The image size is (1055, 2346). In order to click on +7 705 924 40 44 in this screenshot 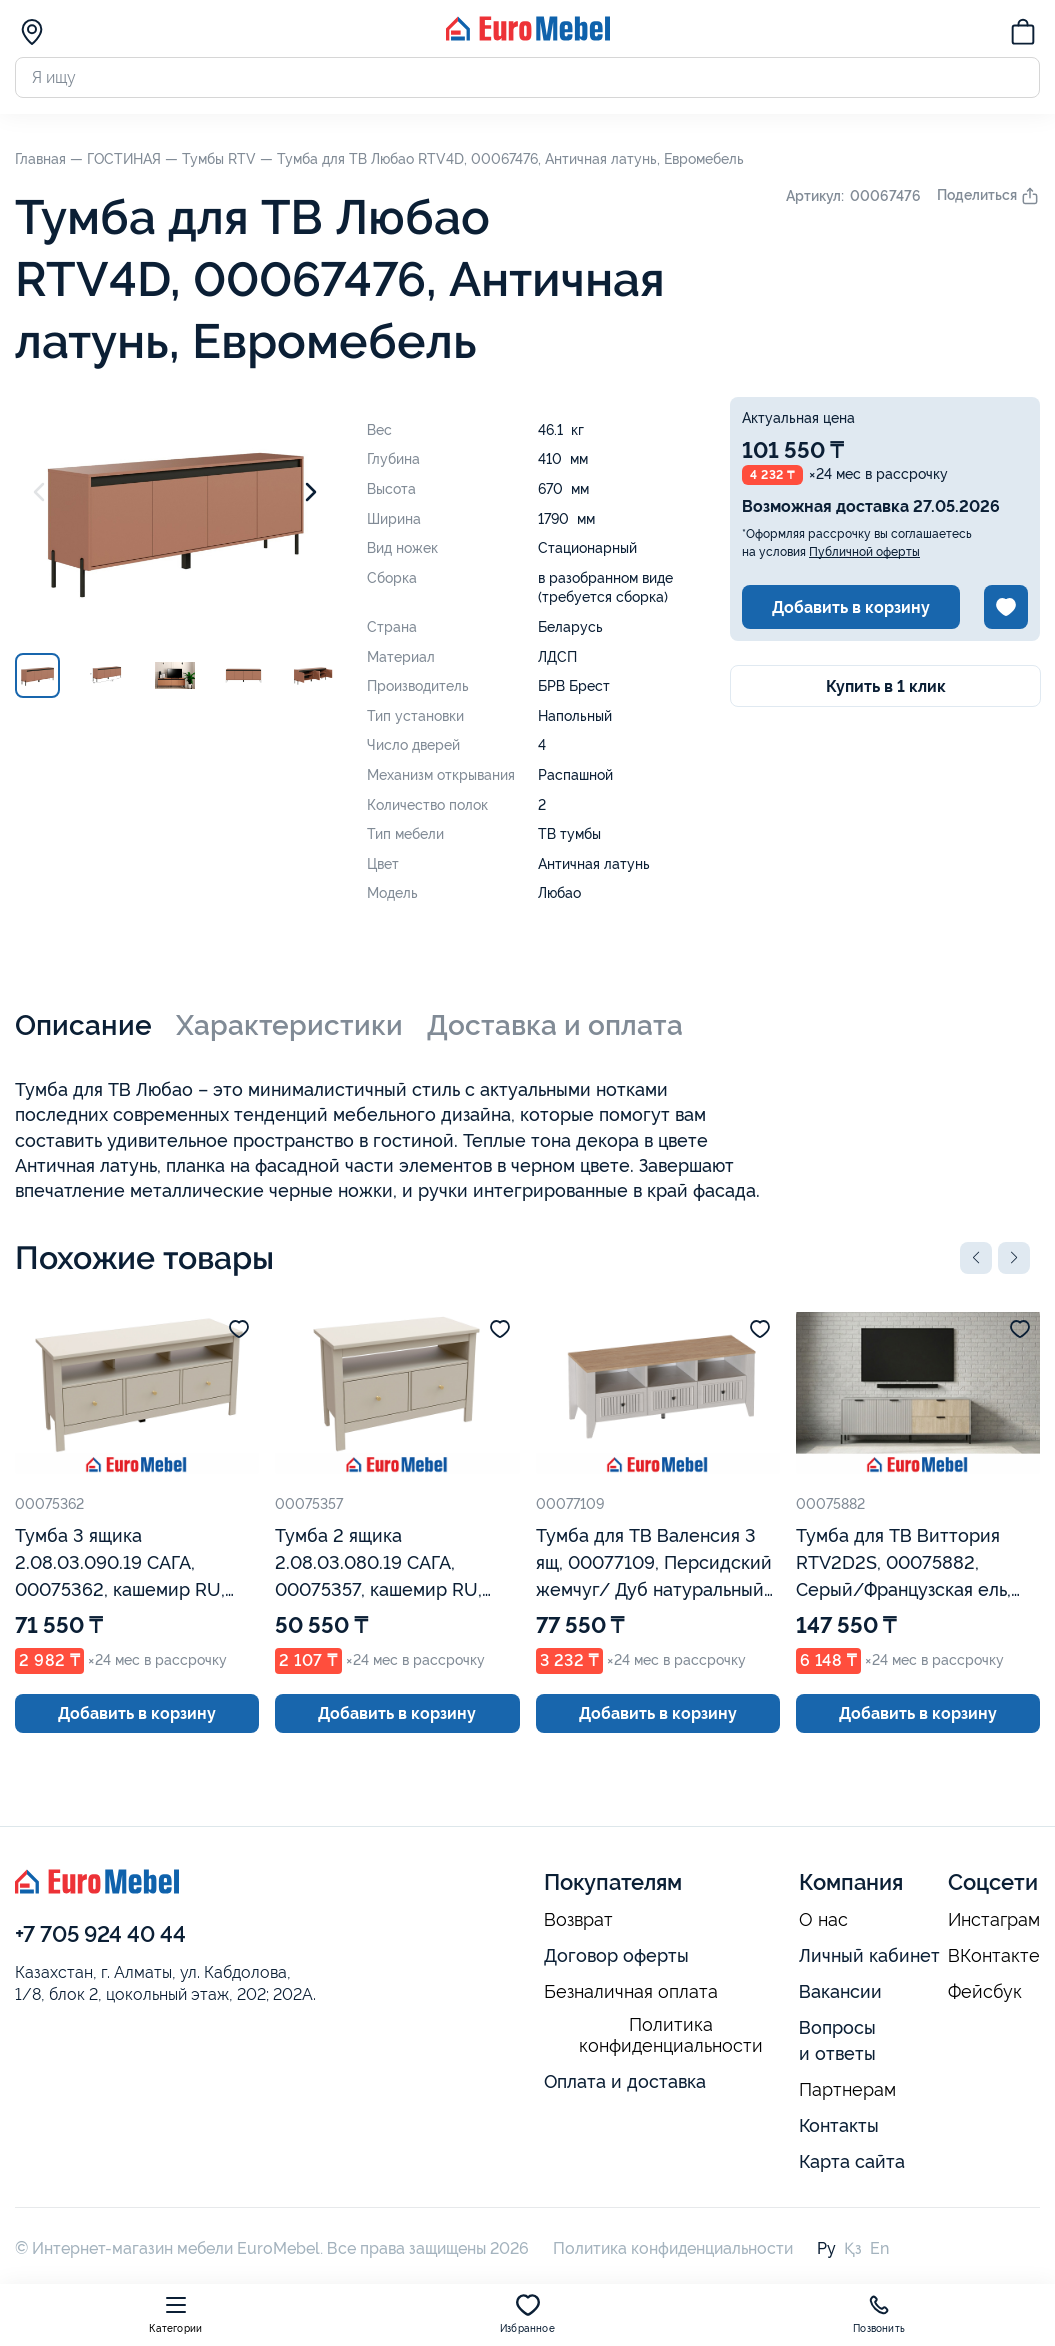, I will do `click(100, 1934)`.